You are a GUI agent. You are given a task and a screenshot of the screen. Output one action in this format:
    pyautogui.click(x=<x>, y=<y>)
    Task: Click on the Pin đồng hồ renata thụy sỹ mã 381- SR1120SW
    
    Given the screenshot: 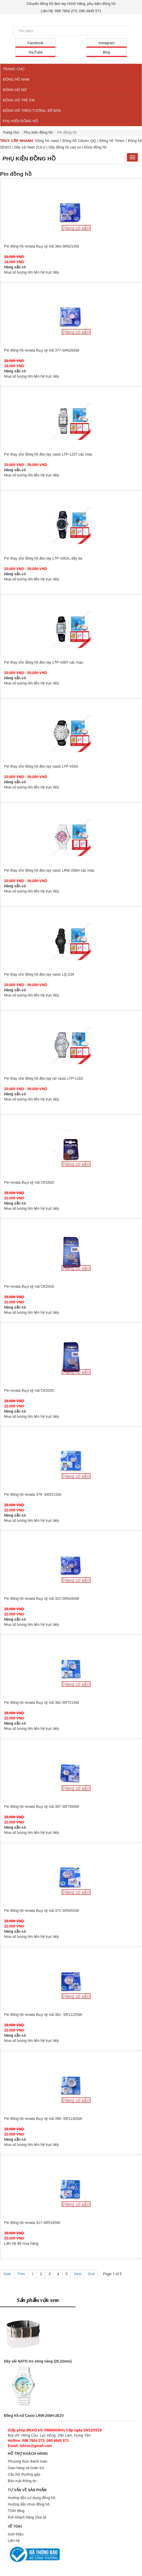 What is the action you would take?
    pyautogui.click(x=71, y=1980)
    